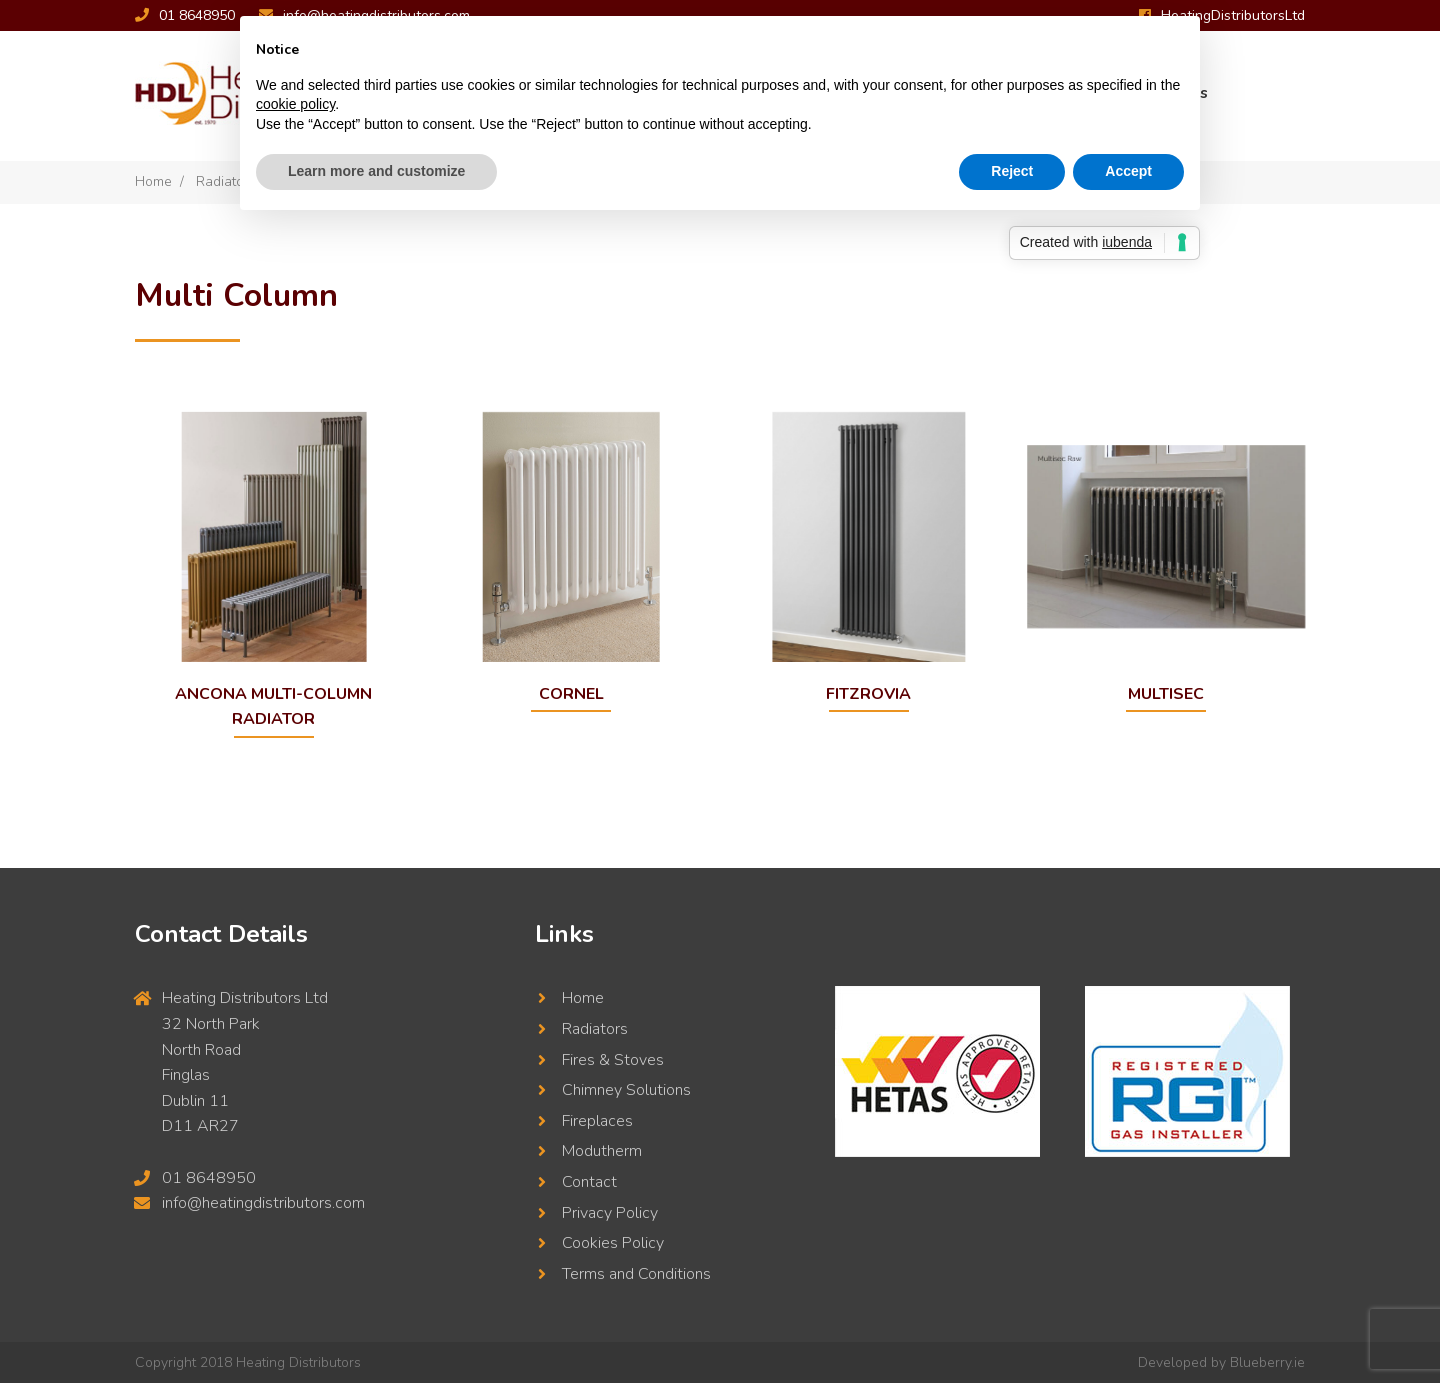  I want to click on Home, so click(153, 181).